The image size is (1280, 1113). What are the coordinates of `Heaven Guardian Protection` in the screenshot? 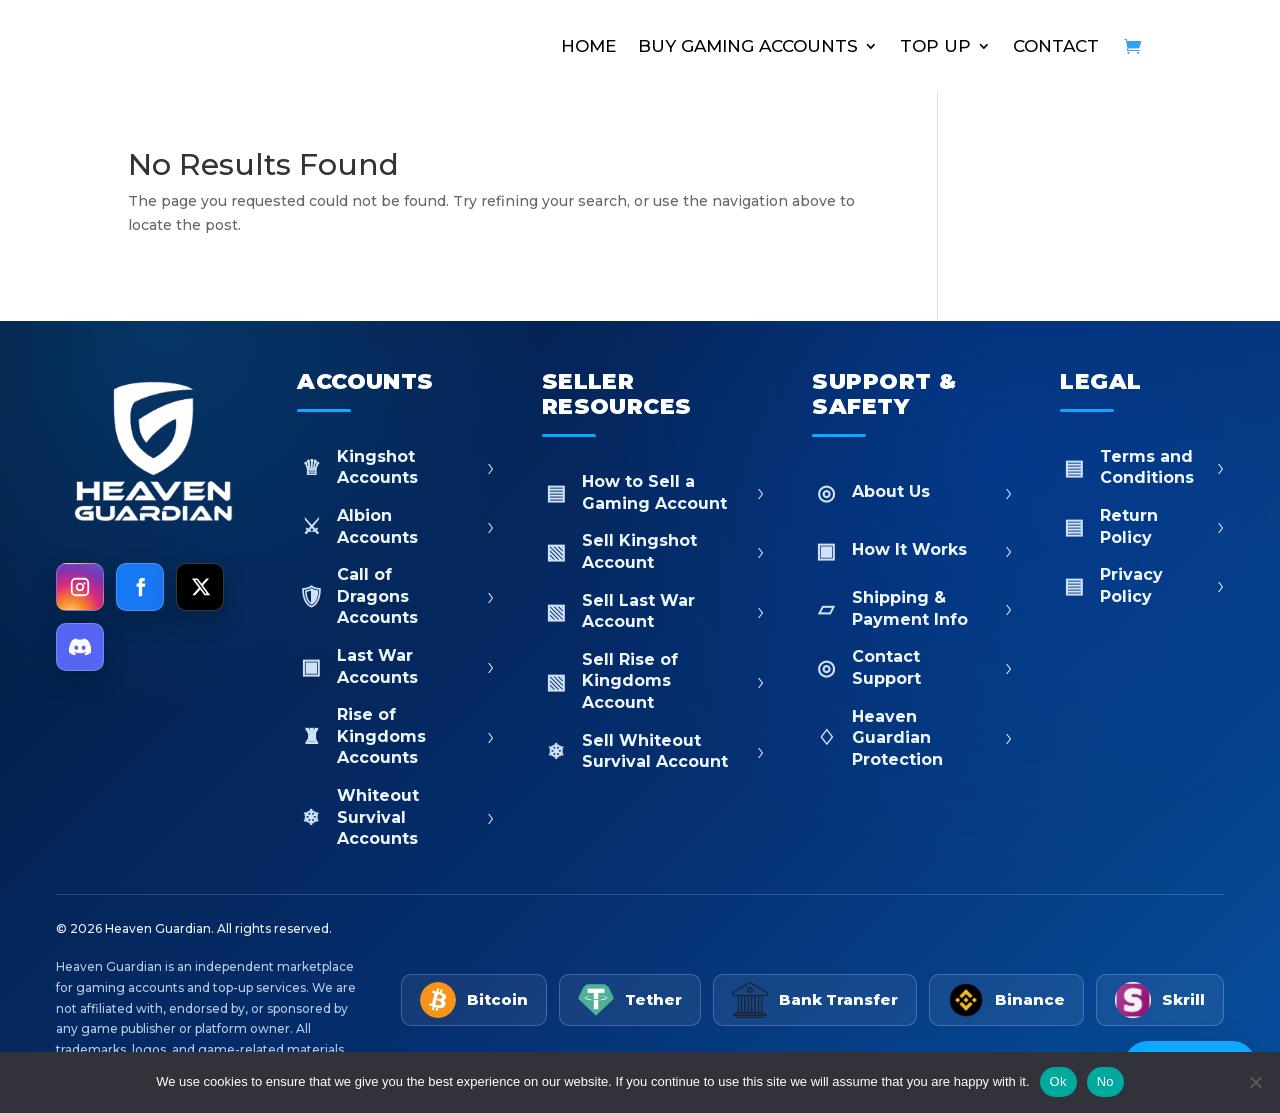 It's located at (912, 738).